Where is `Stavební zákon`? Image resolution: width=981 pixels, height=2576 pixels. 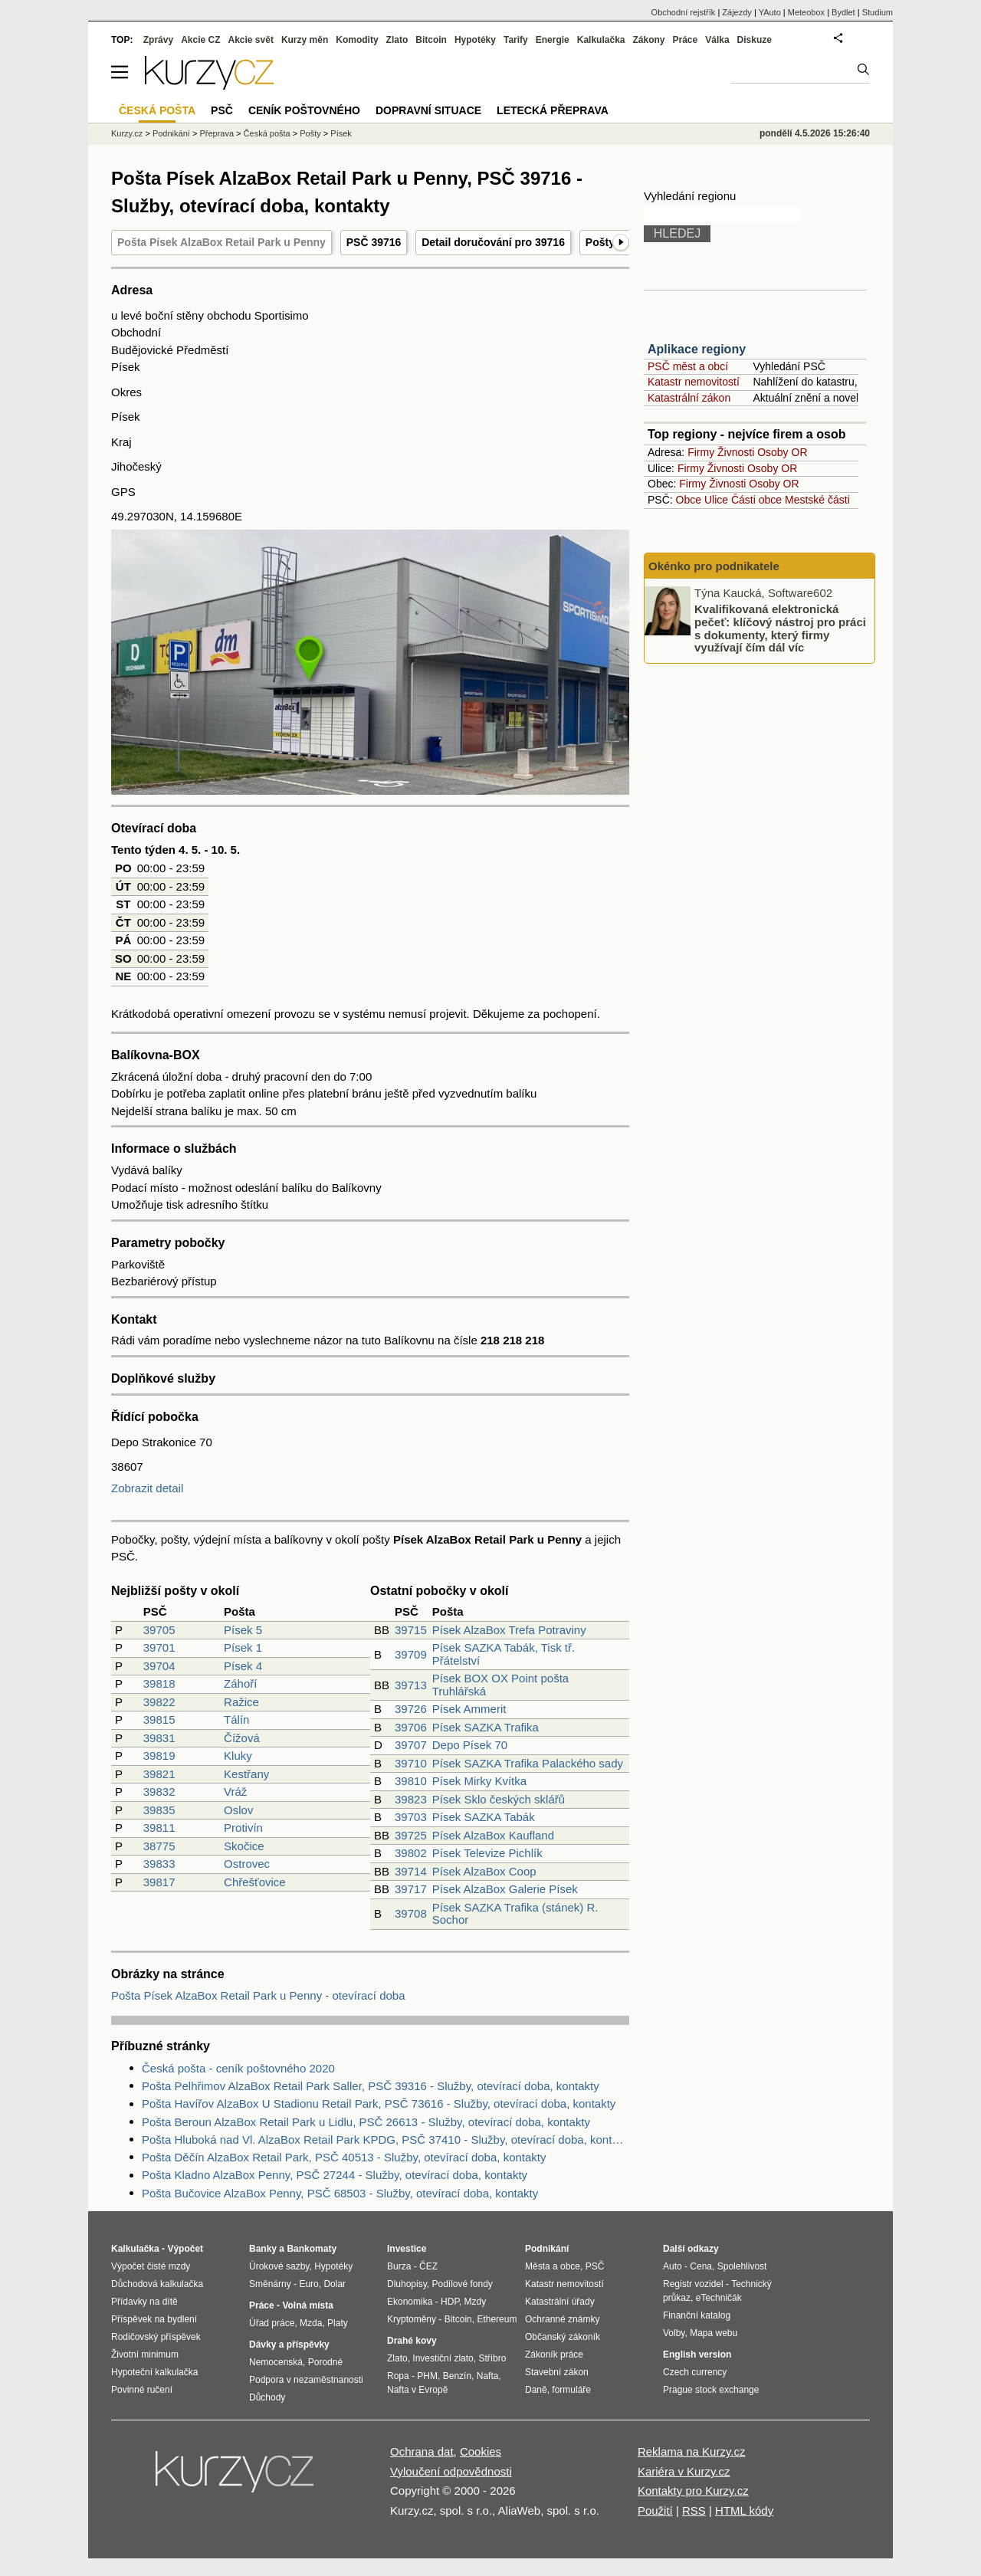
Stavební zákon is located at coordinates (557, 2372).